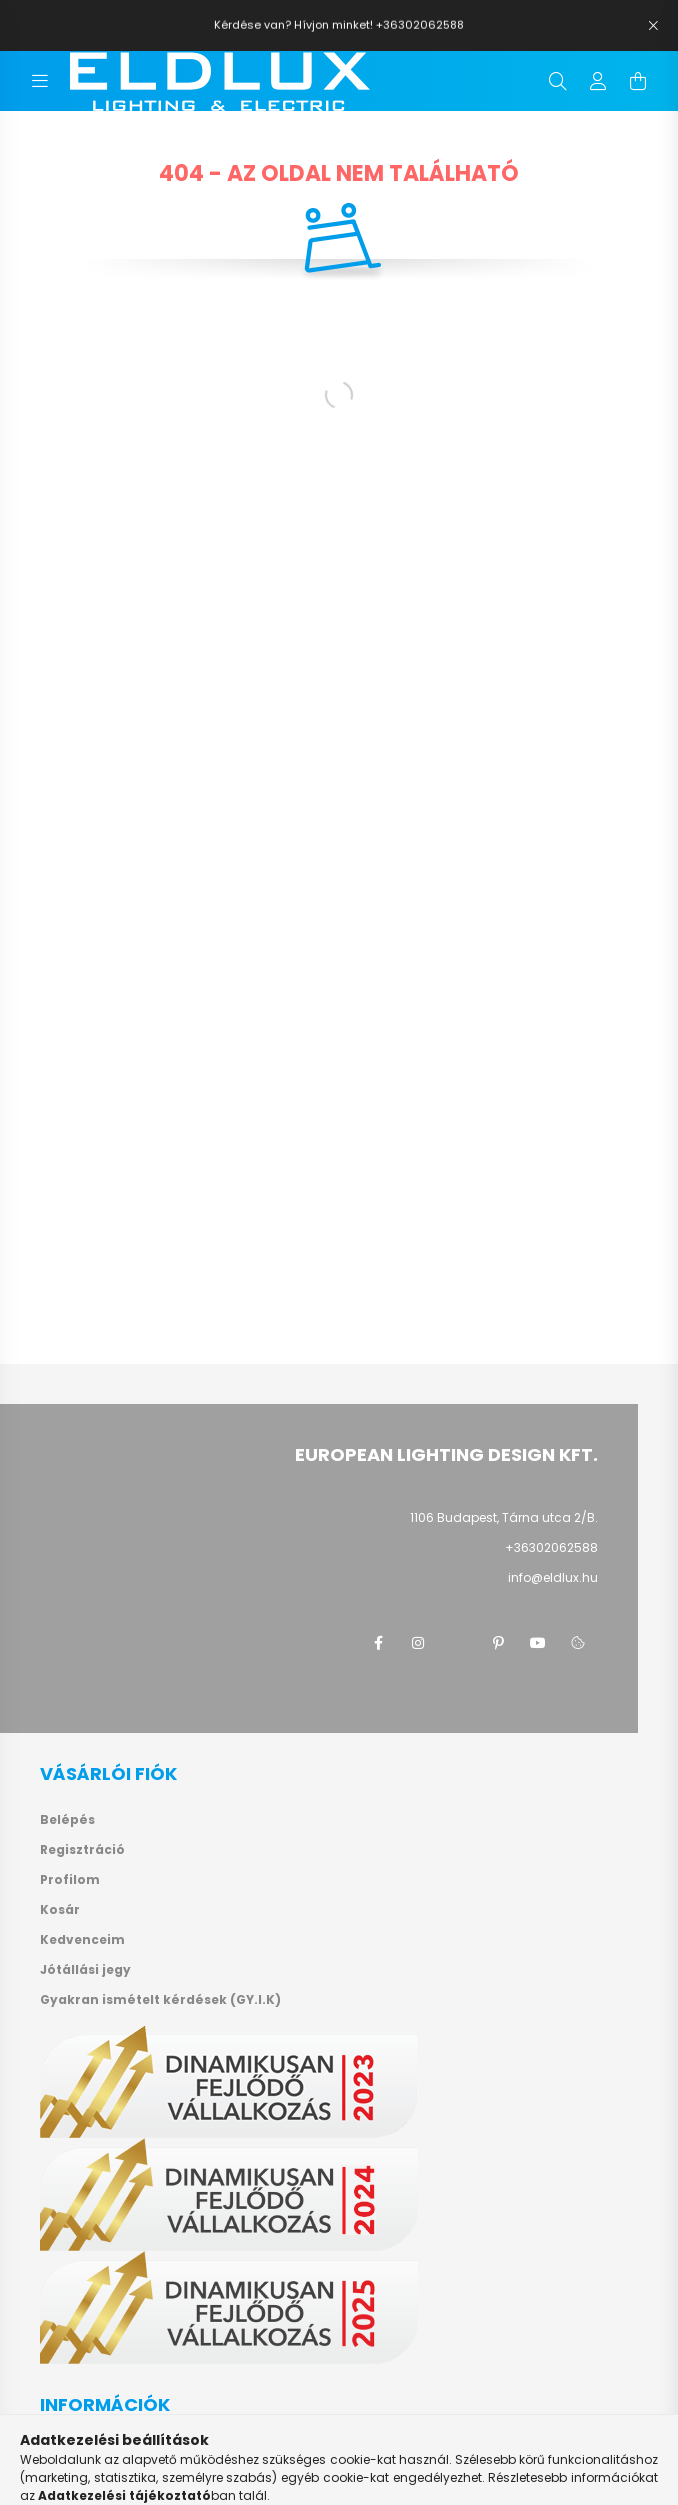 The width and height of the screenshot is (678, 2505). What do you see at coordinates (70, 1880) in the screenshot?
I see `Profilom` at bounding box center [70, 1880].